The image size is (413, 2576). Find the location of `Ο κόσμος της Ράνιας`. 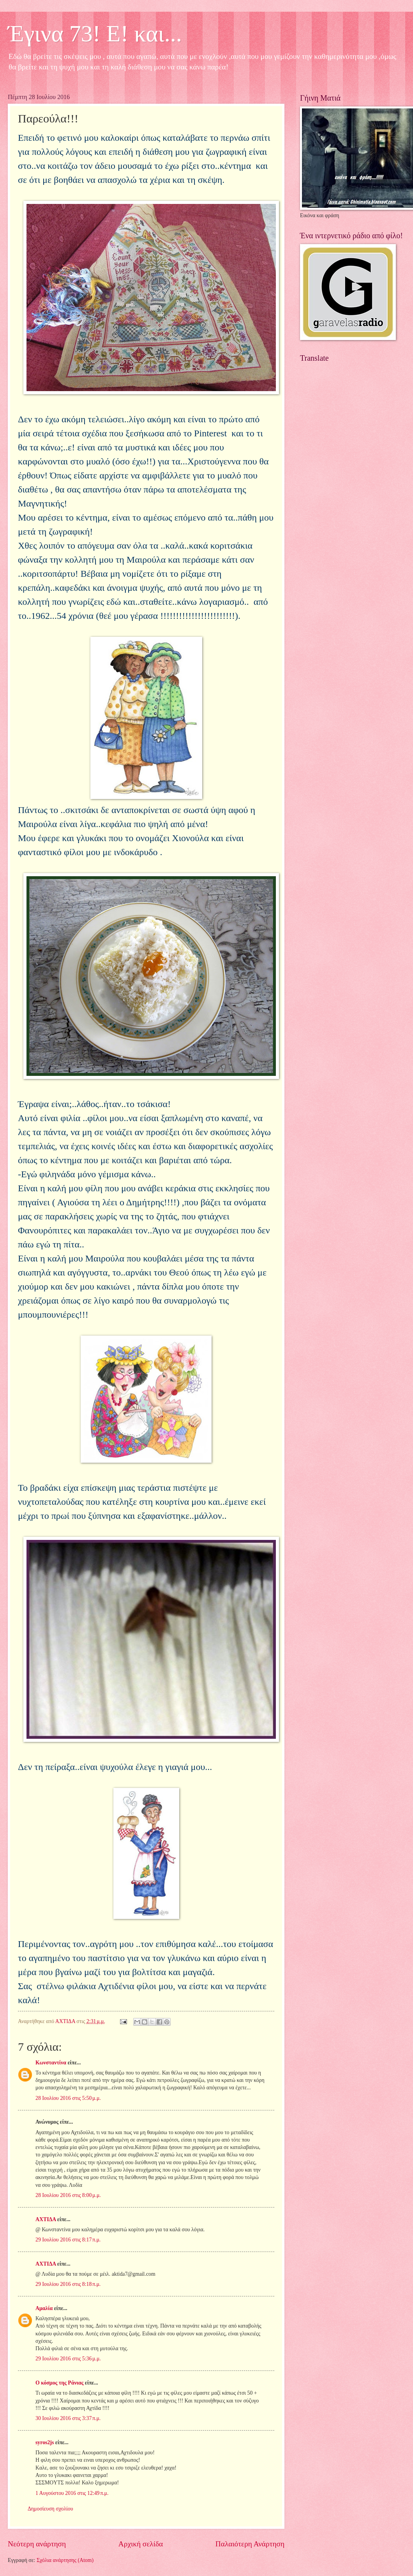

Ο κόσμος της Ράνιας is located at coordinates (59, 2383).